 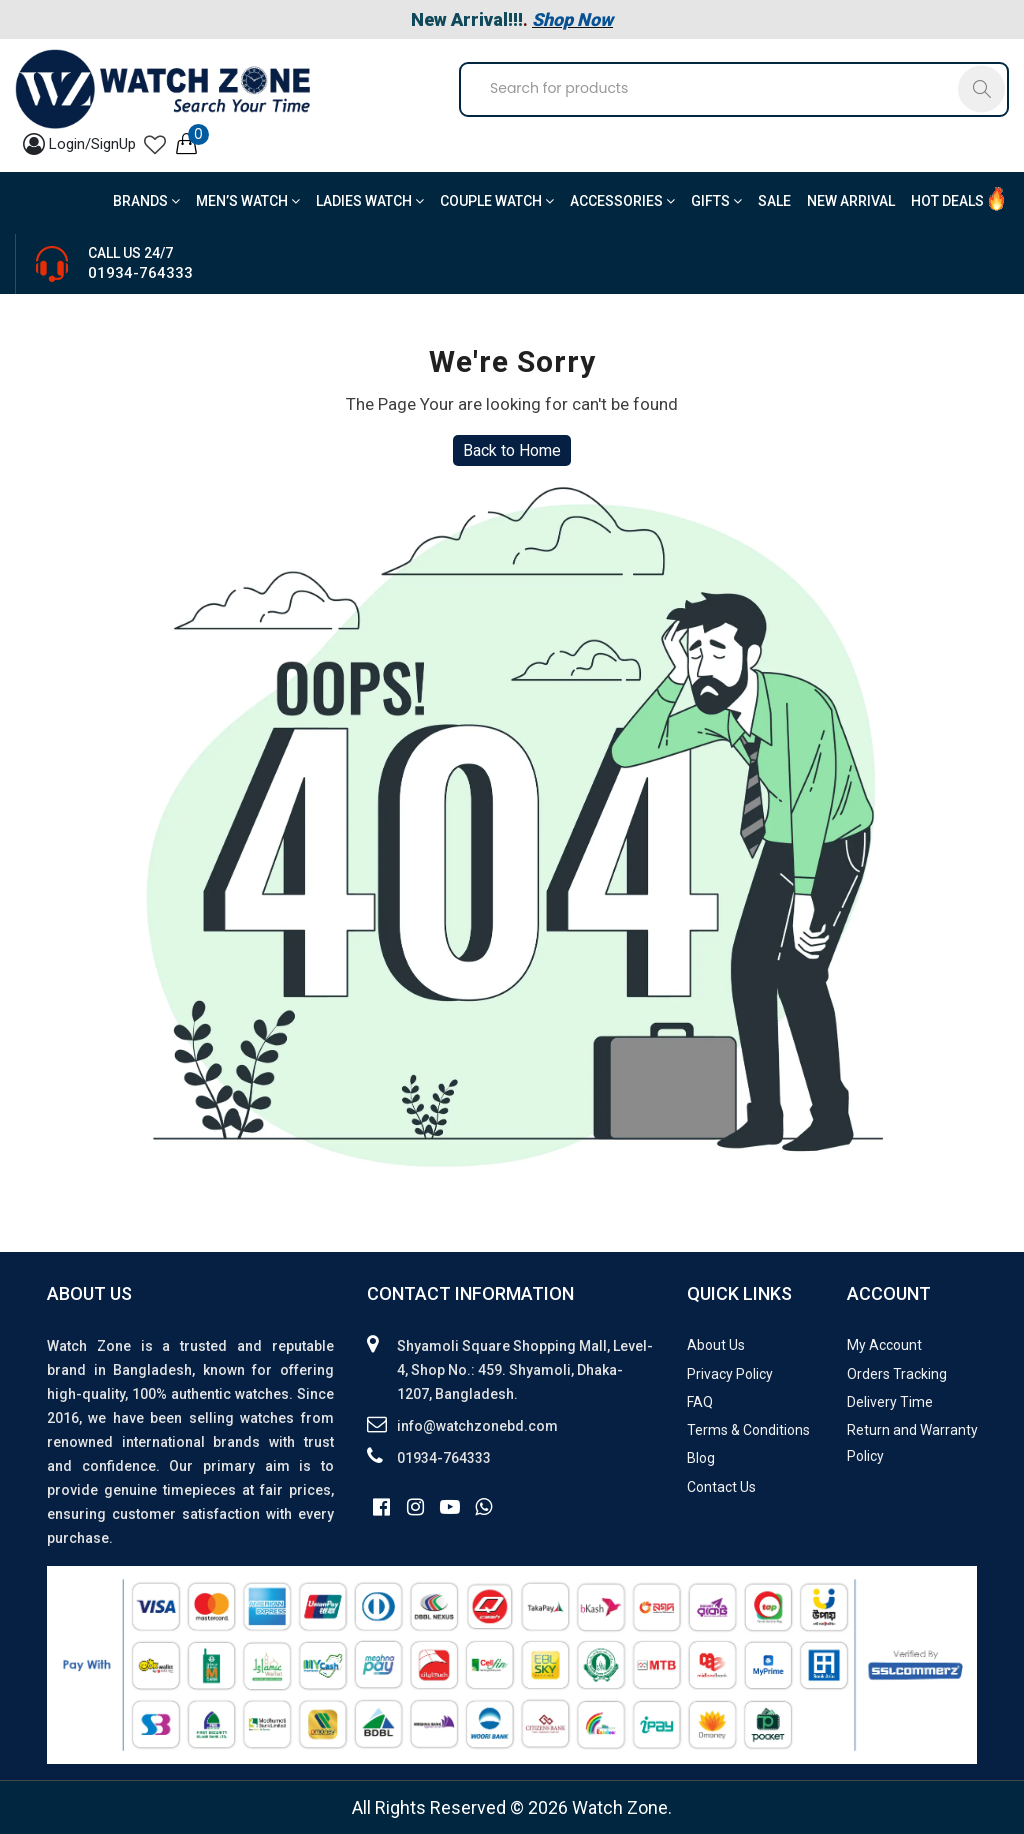 What do you see at coordinates (730, 1374) in the screenshot?
I see `Privacy Policy` at bounding box center [730, 1374].